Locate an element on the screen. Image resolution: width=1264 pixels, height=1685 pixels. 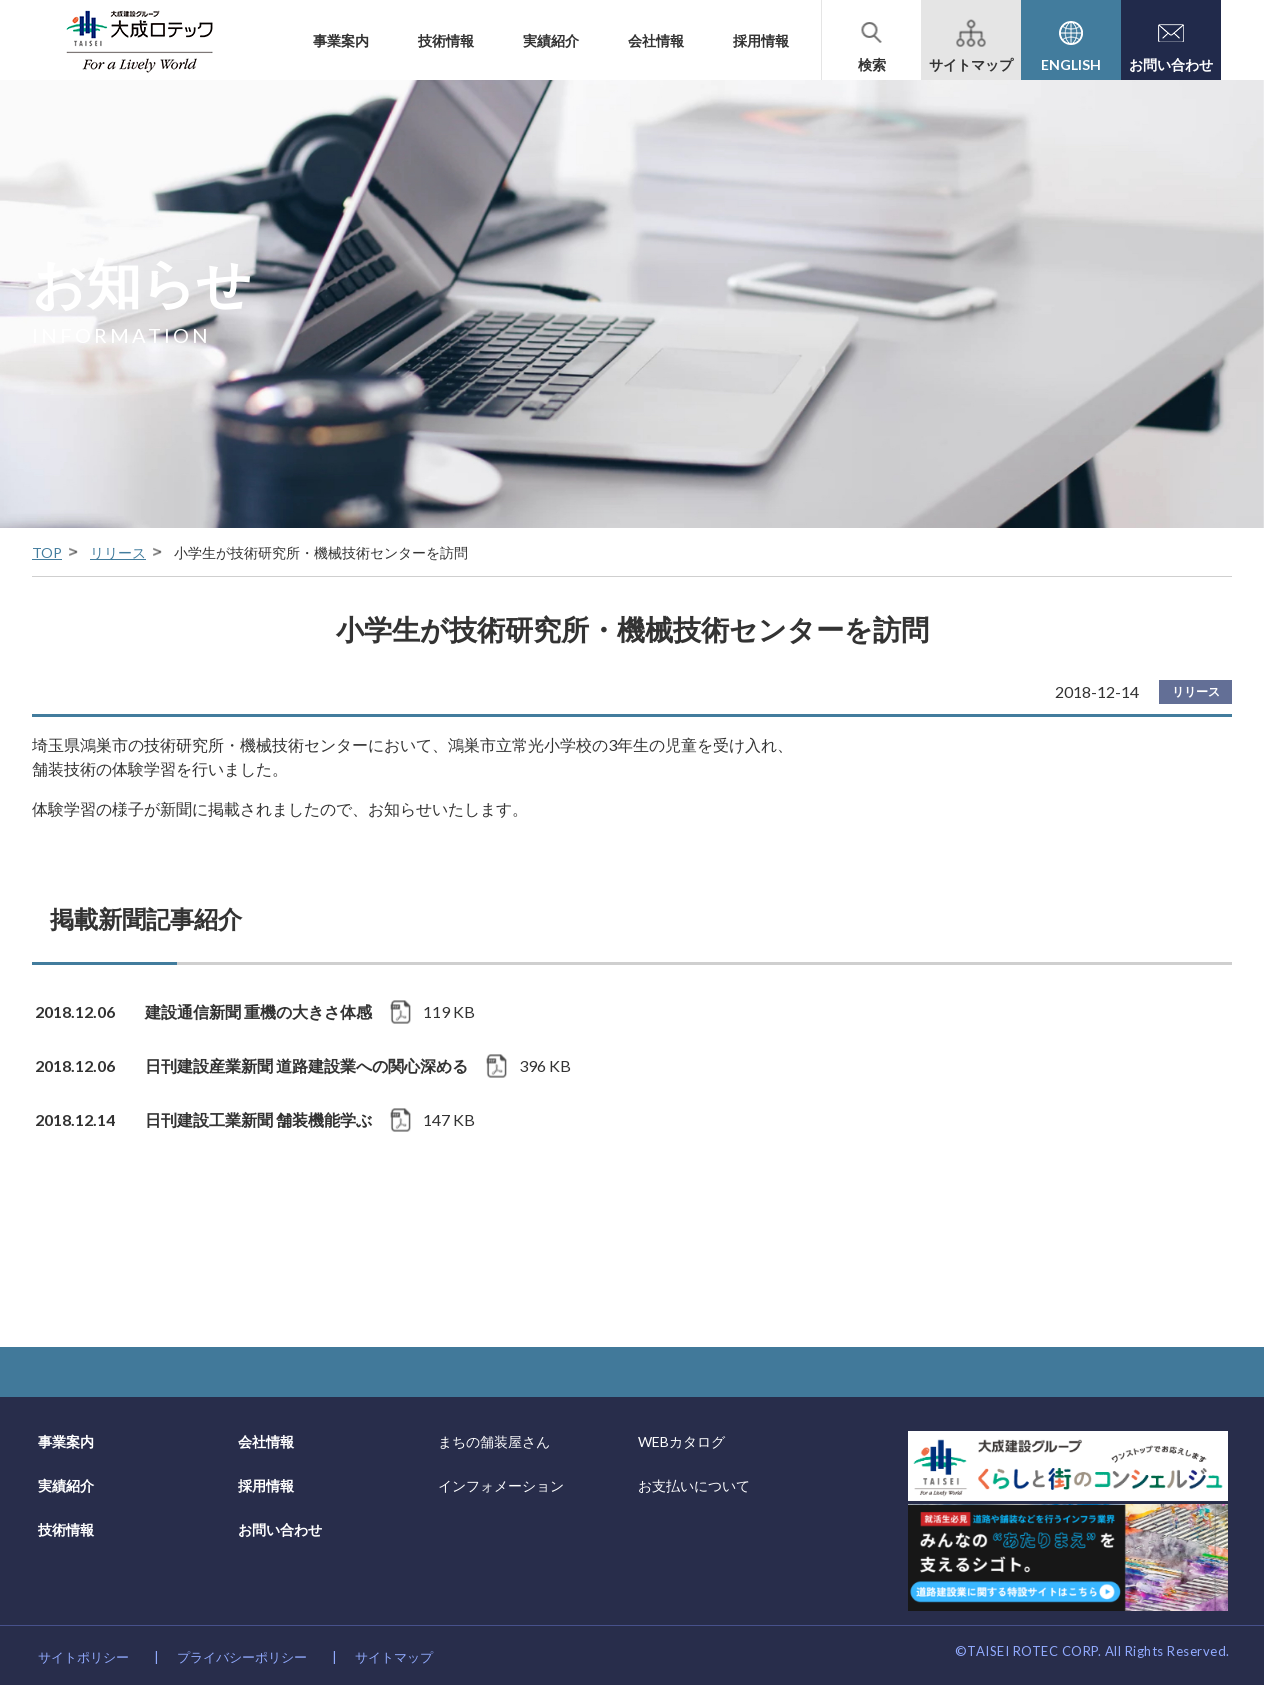
TOP is located at coordinates (47, 552).